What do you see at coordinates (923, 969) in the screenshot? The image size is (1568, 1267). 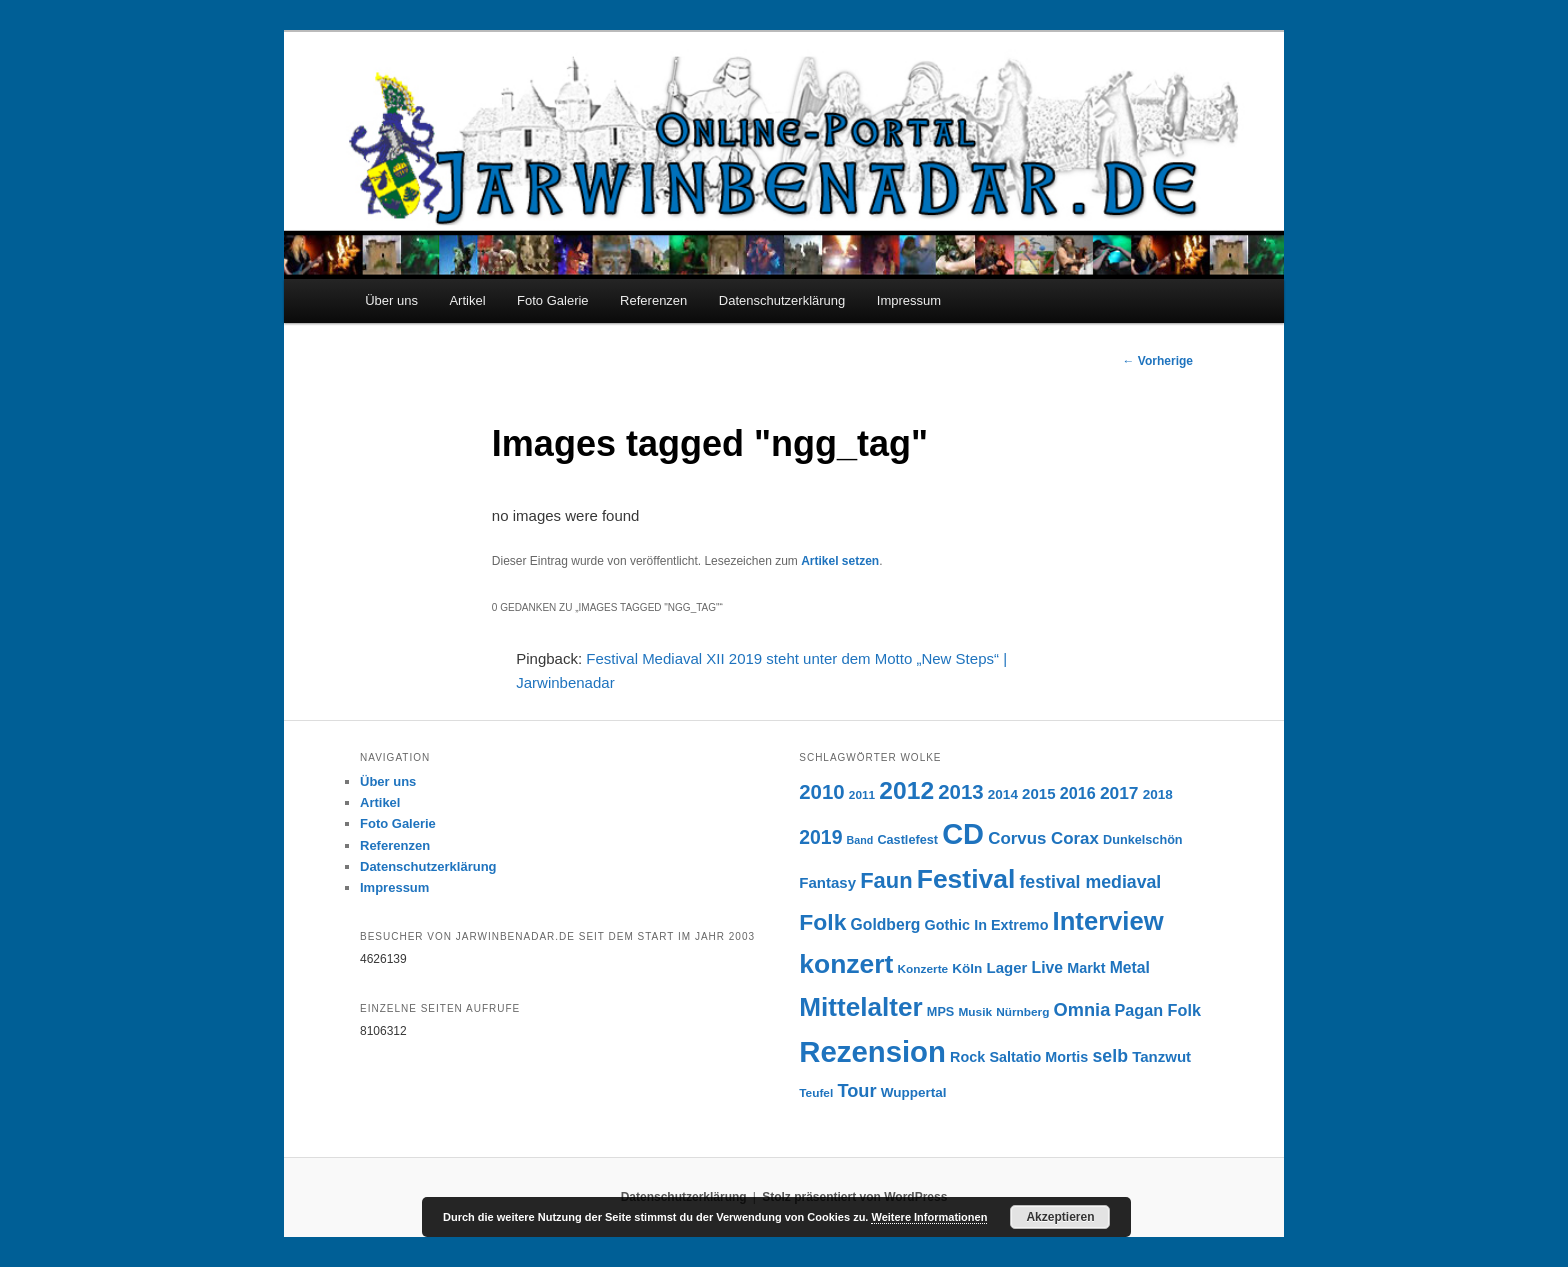 I see `Konzerte [Konzerte (6 Einträge)]` at bounding box center [923, 969].